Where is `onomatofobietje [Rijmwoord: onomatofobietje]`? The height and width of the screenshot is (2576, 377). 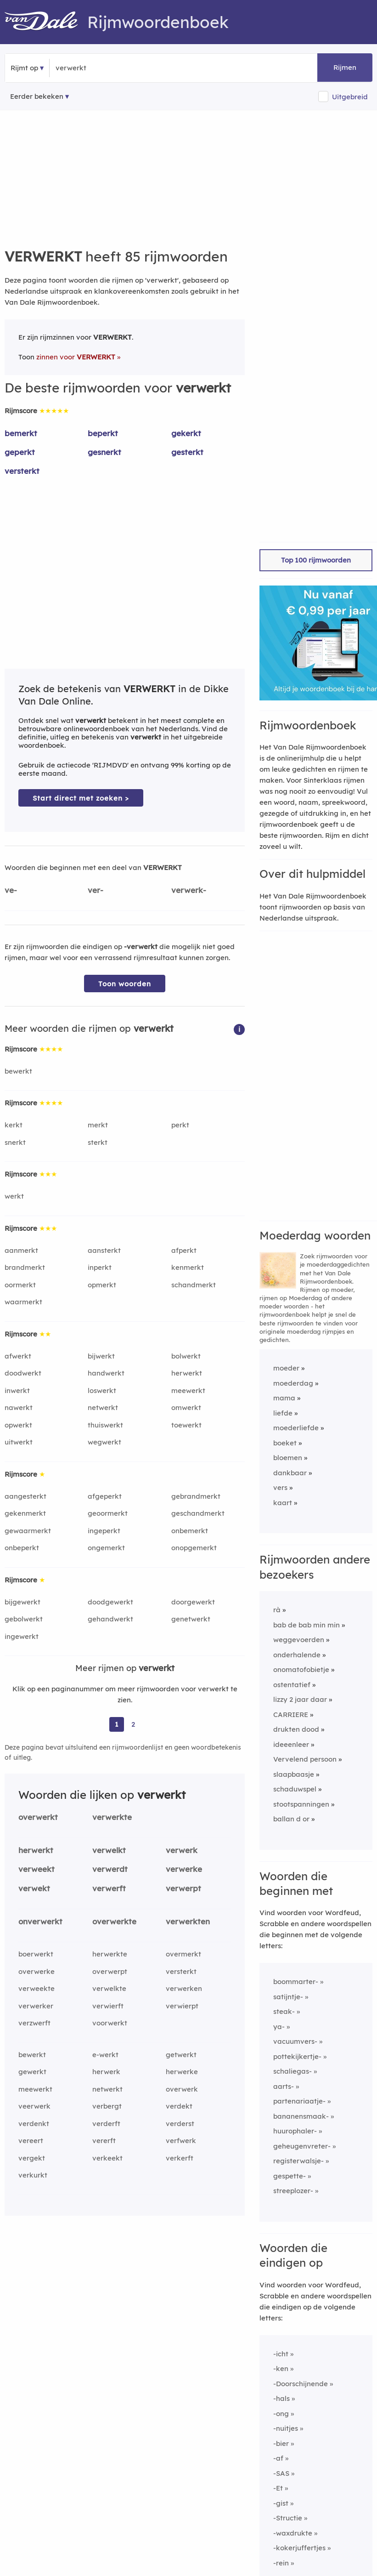 onomatofobietje [Rijmwoord: onomatofobietje] is located at coordinates (301, 1669).